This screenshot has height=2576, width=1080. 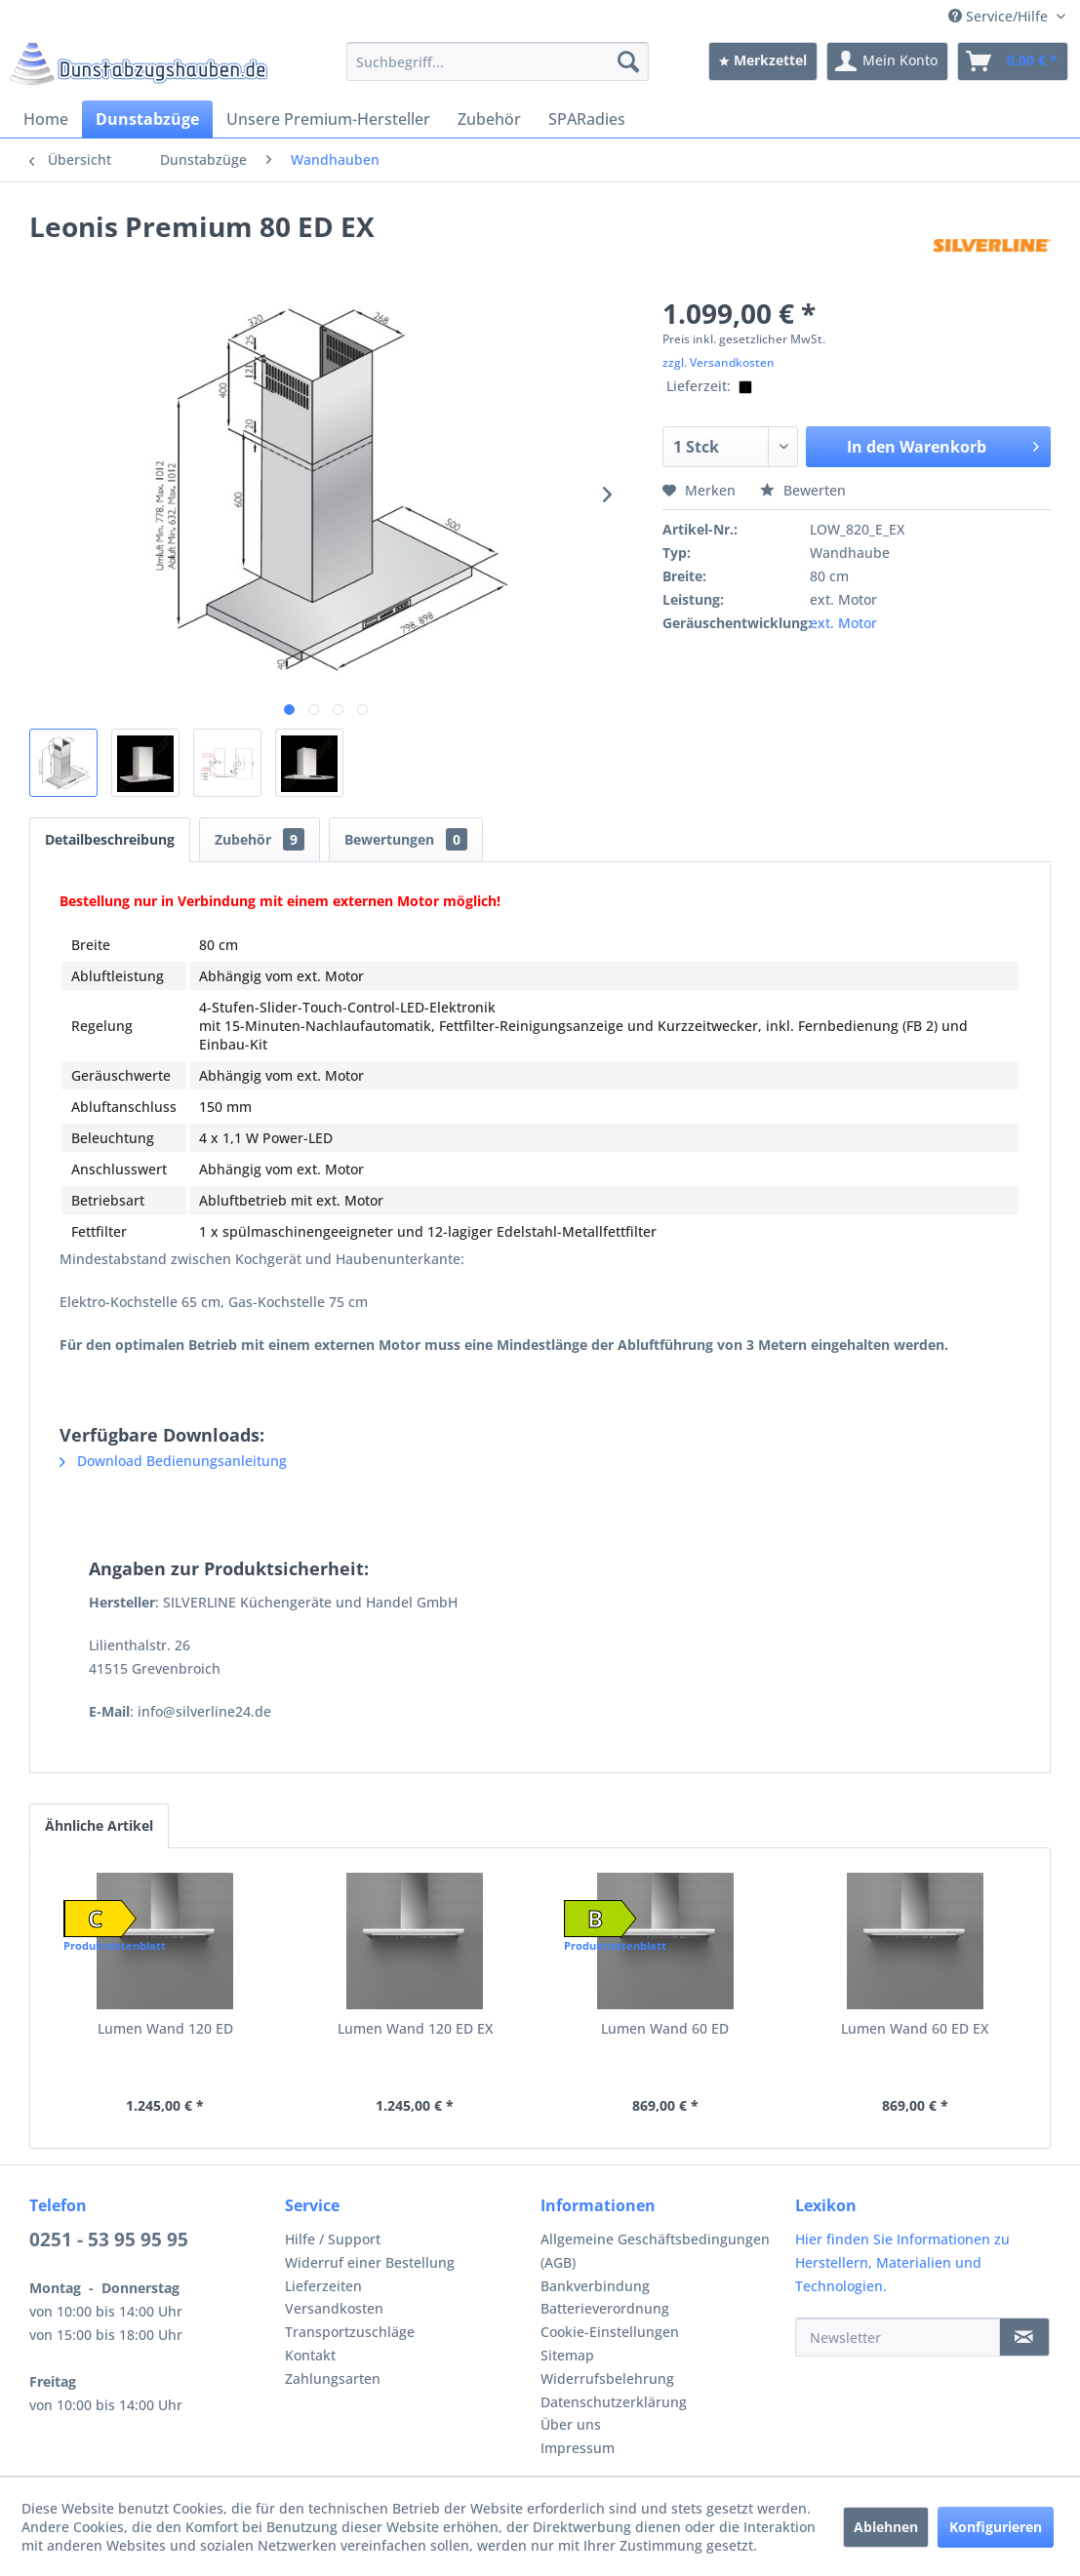 I want to click on zzgl. Versandkosten, so click(x=718, y=362).